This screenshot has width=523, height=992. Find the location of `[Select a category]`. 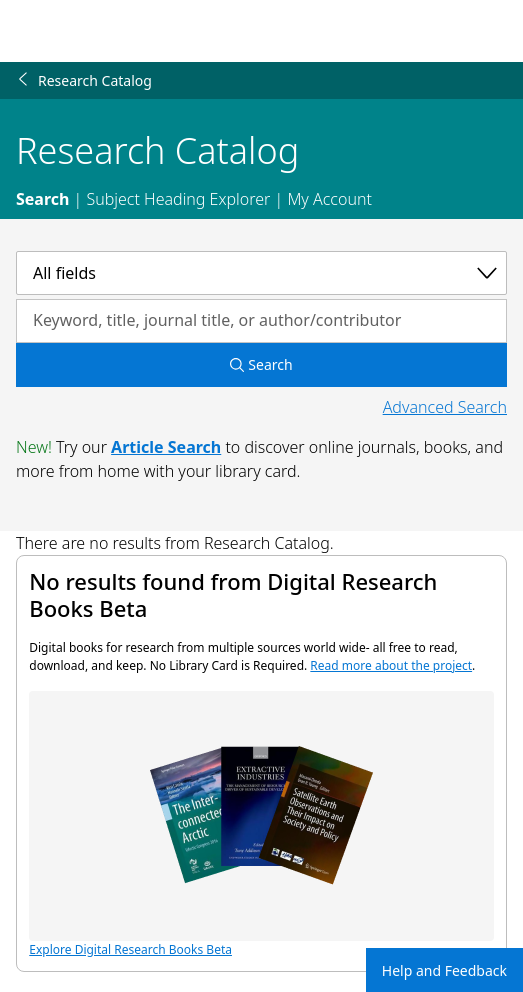

[Select a category] is located at coordinates (261, 273).